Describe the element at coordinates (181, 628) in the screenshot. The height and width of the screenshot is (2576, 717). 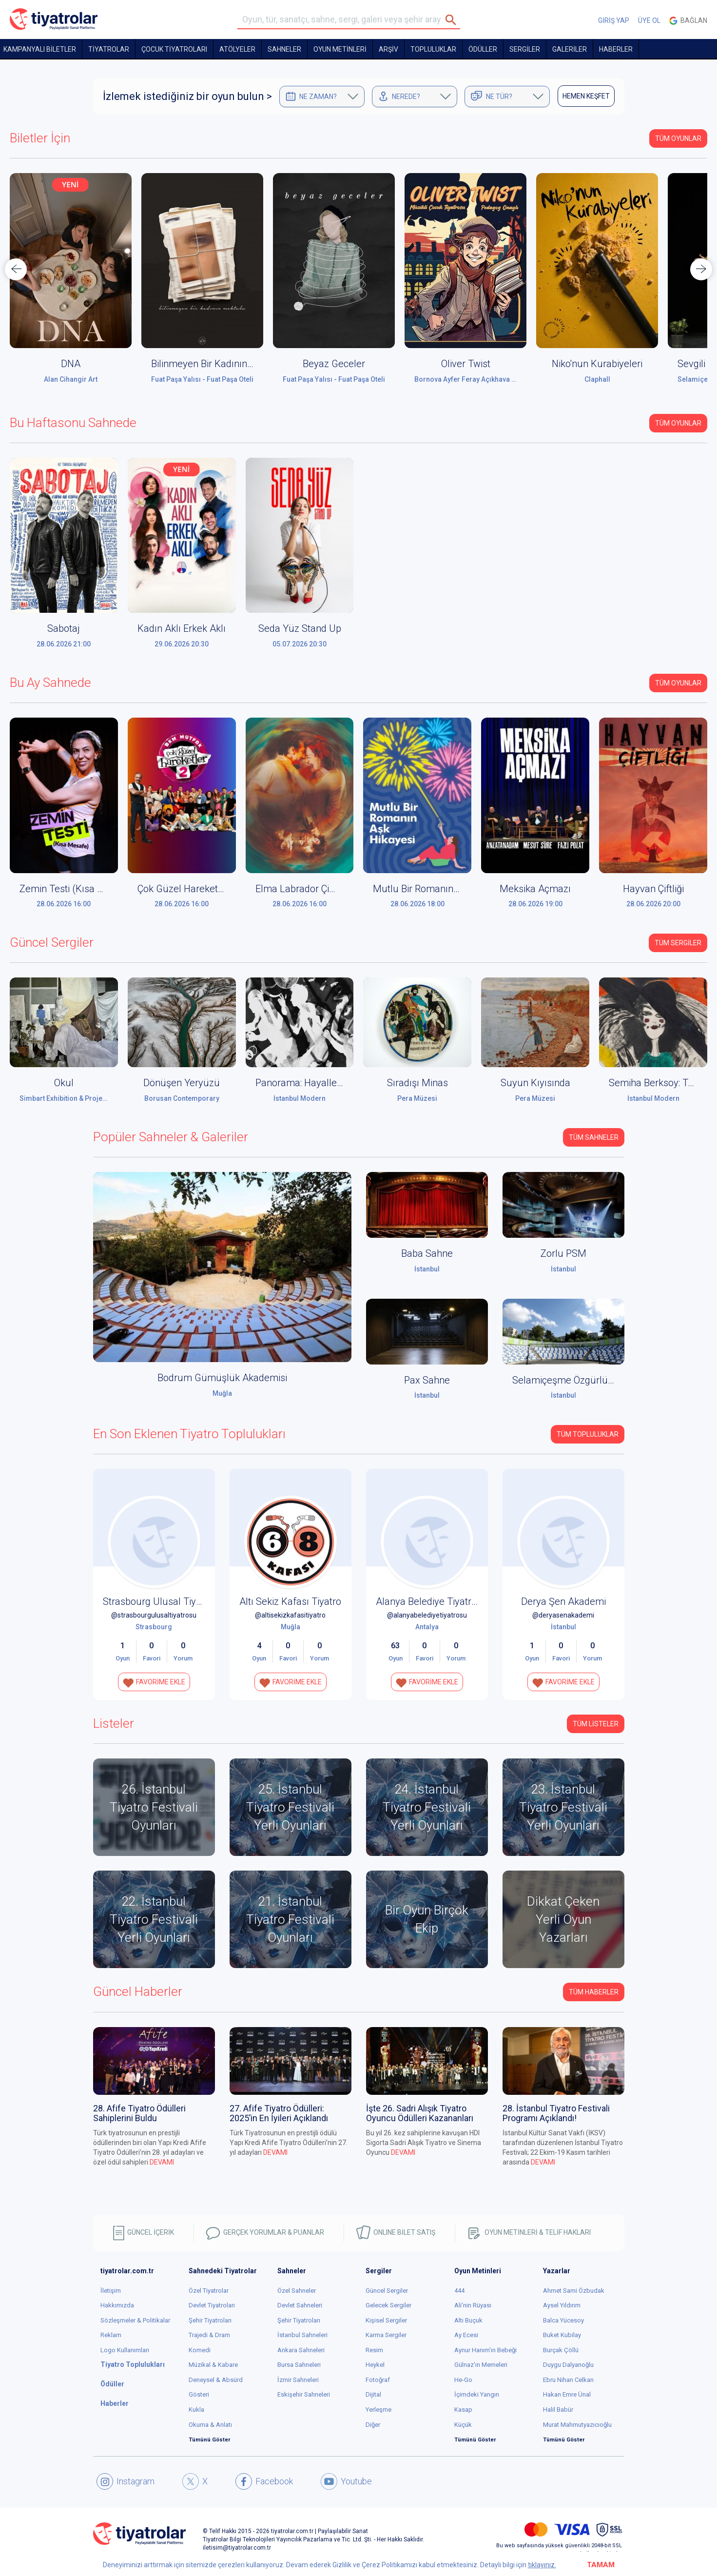
I see `Kadın Aklı Erkek Aklı` at that location.